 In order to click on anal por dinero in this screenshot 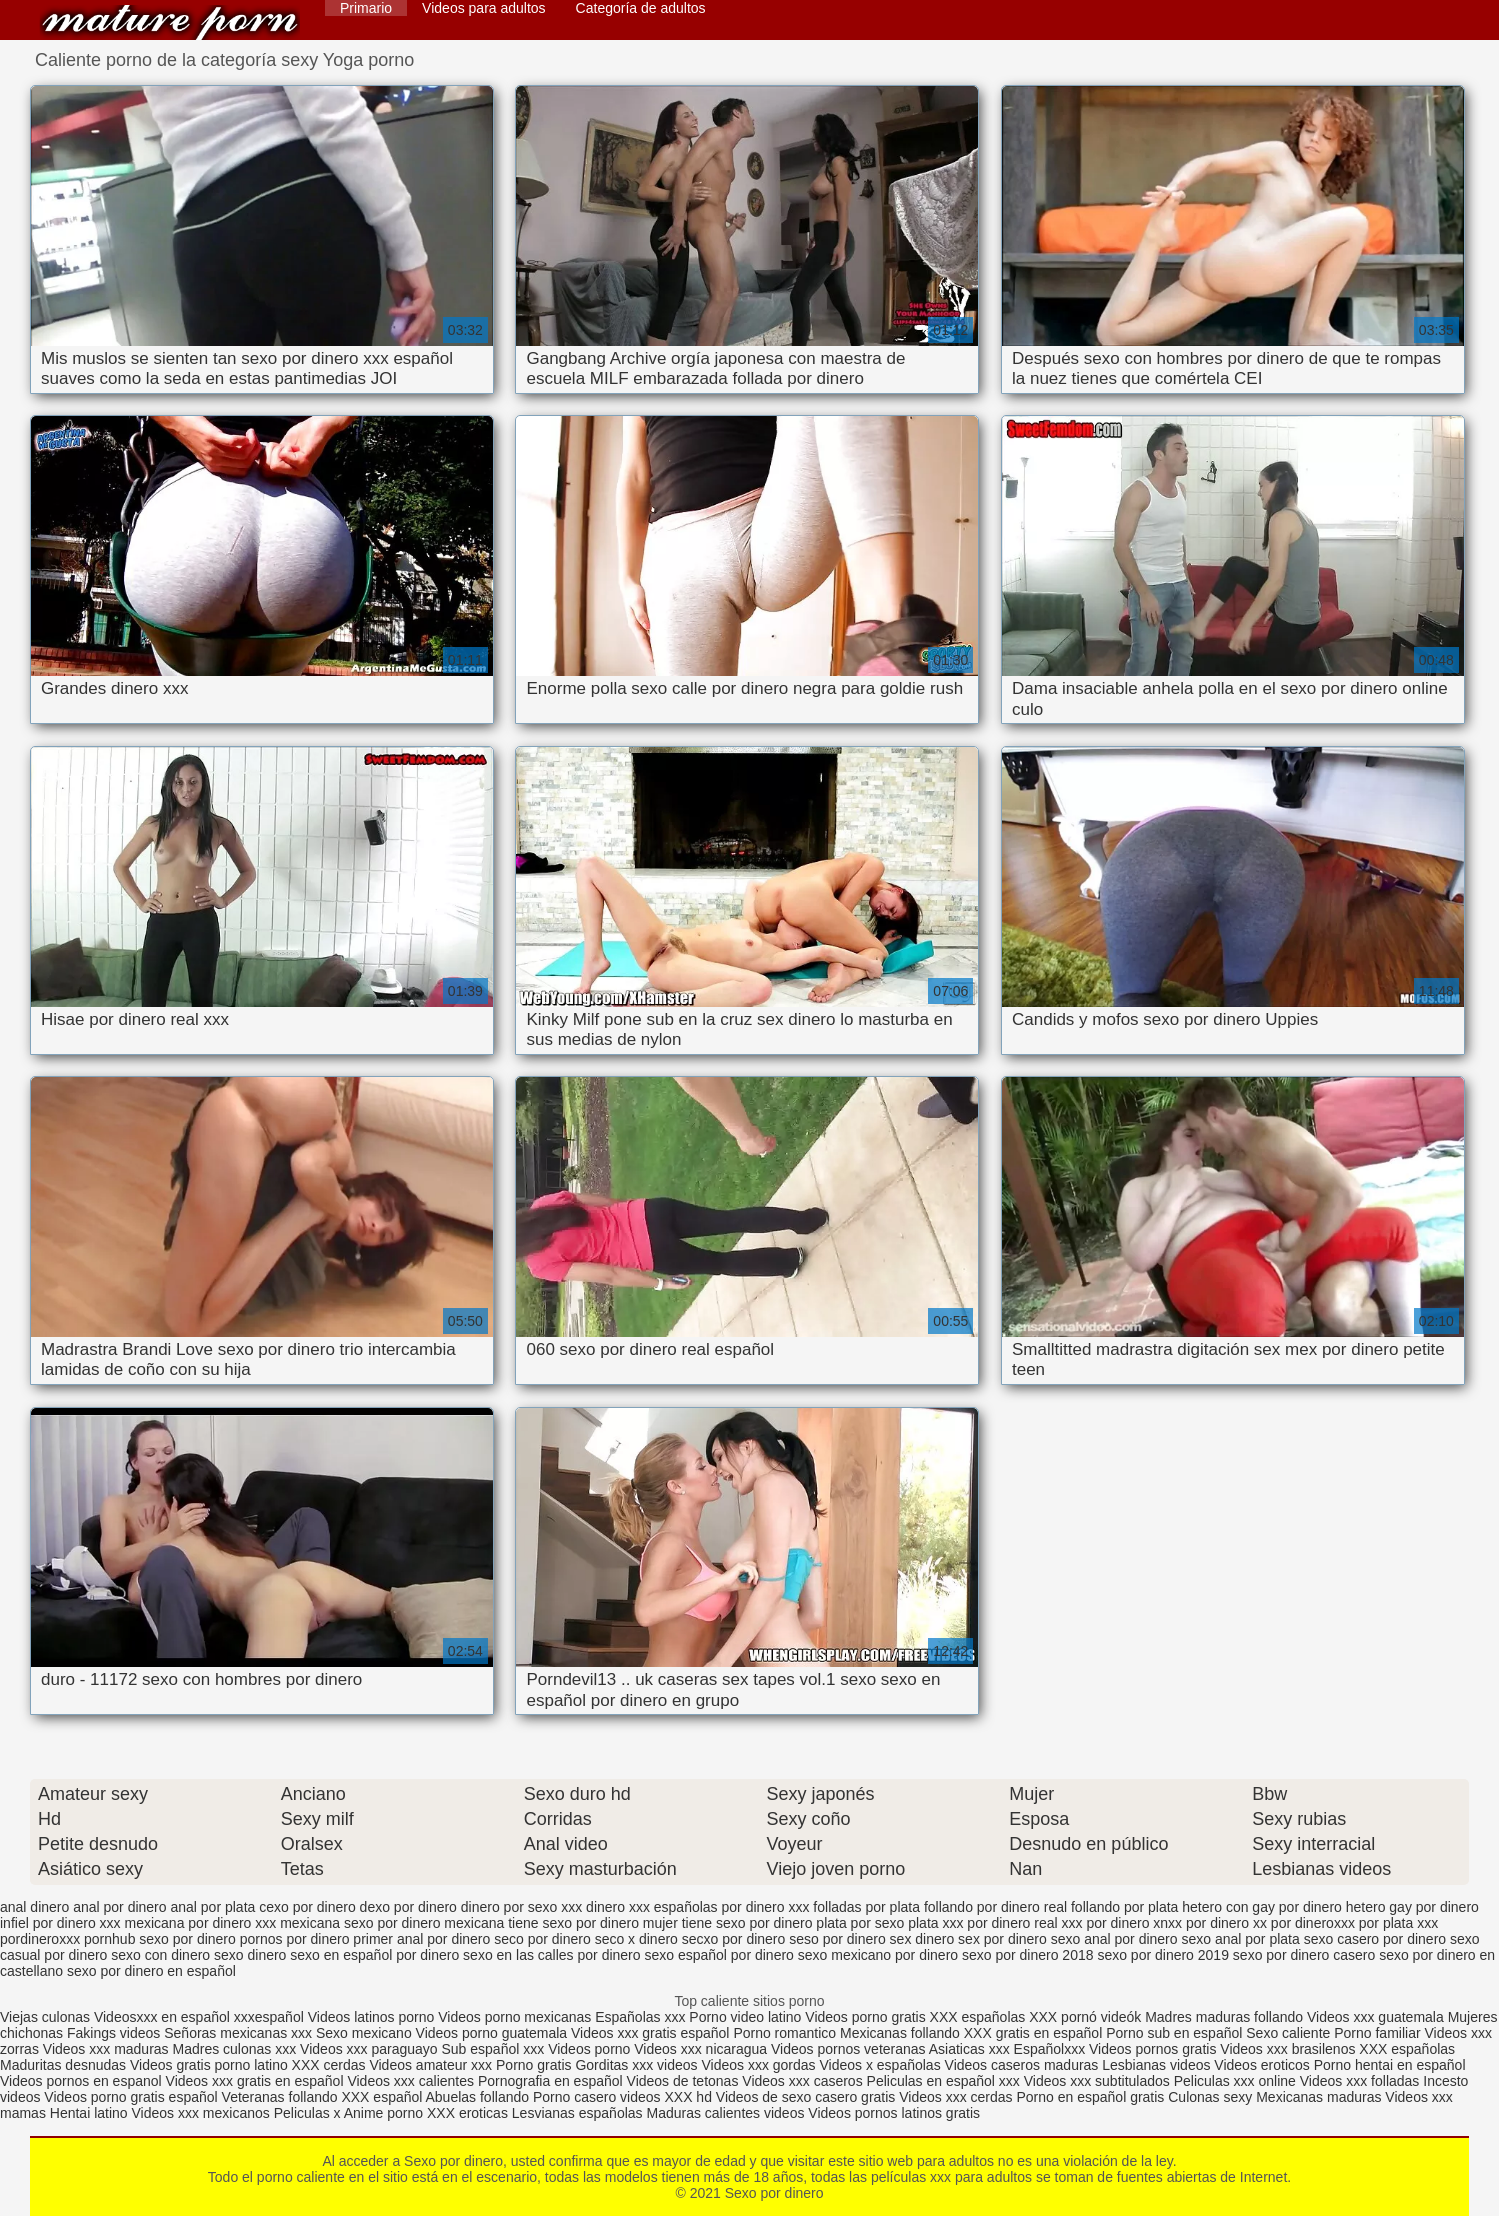, I will do `click(119, 1907)`.